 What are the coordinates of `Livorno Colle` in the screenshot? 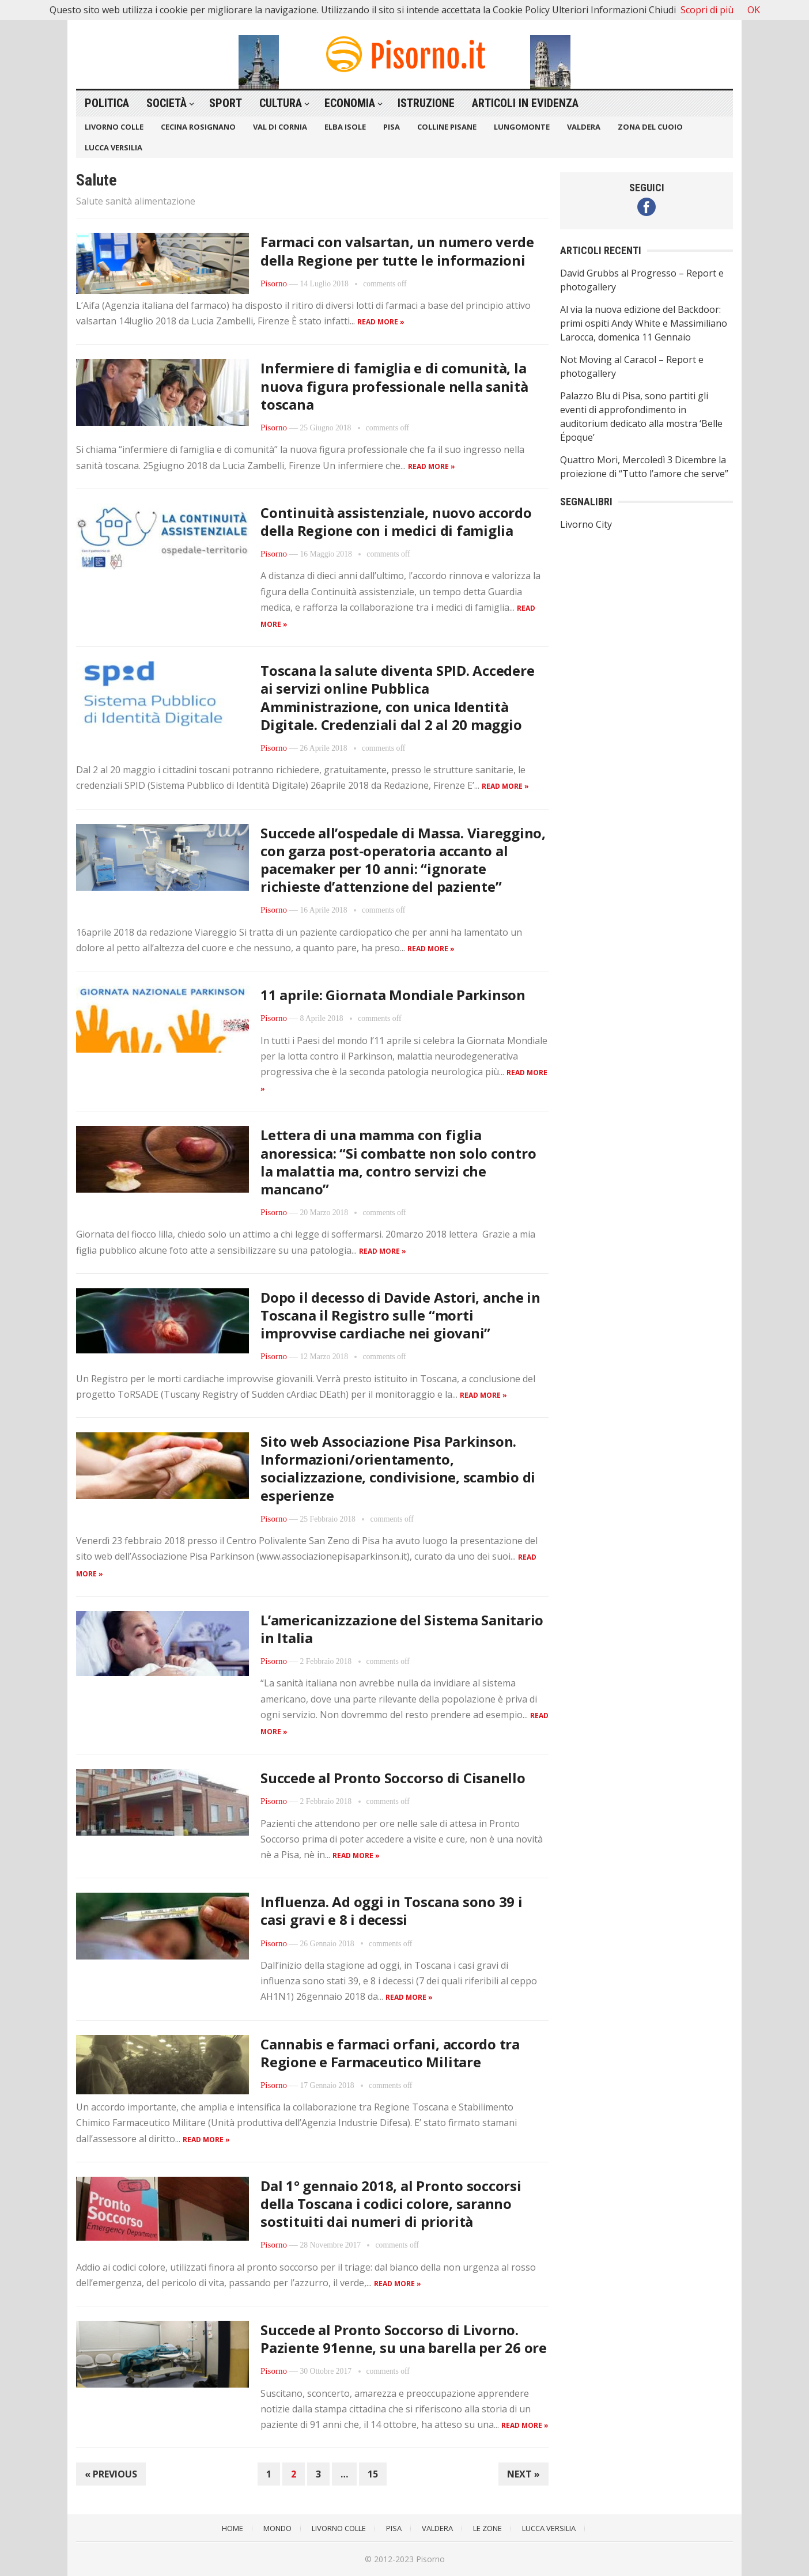 It's located at (114, 127).